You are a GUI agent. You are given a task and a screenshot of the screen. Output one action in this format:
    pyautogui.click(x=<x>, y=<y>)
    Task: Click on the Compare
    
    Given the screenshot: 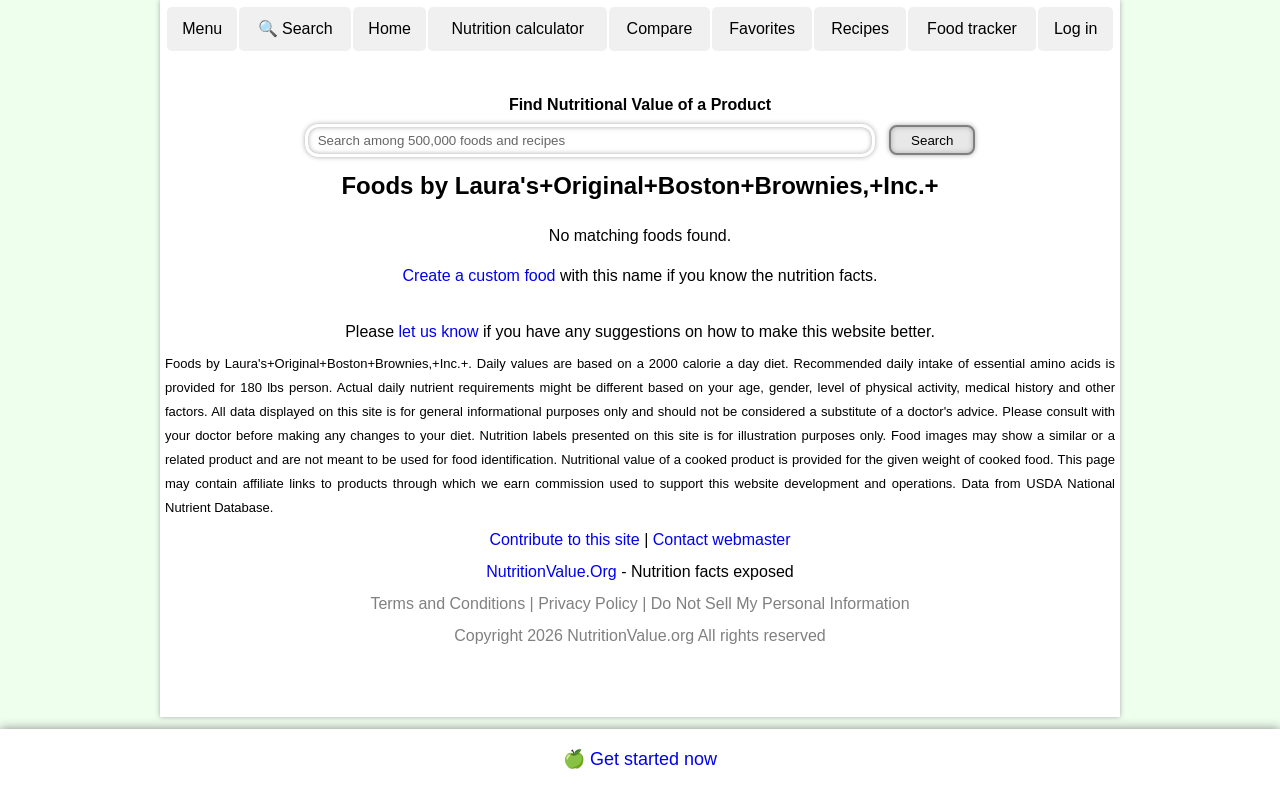 What is the action you would take?
    pyautogui.click(x=660, y=28)
    